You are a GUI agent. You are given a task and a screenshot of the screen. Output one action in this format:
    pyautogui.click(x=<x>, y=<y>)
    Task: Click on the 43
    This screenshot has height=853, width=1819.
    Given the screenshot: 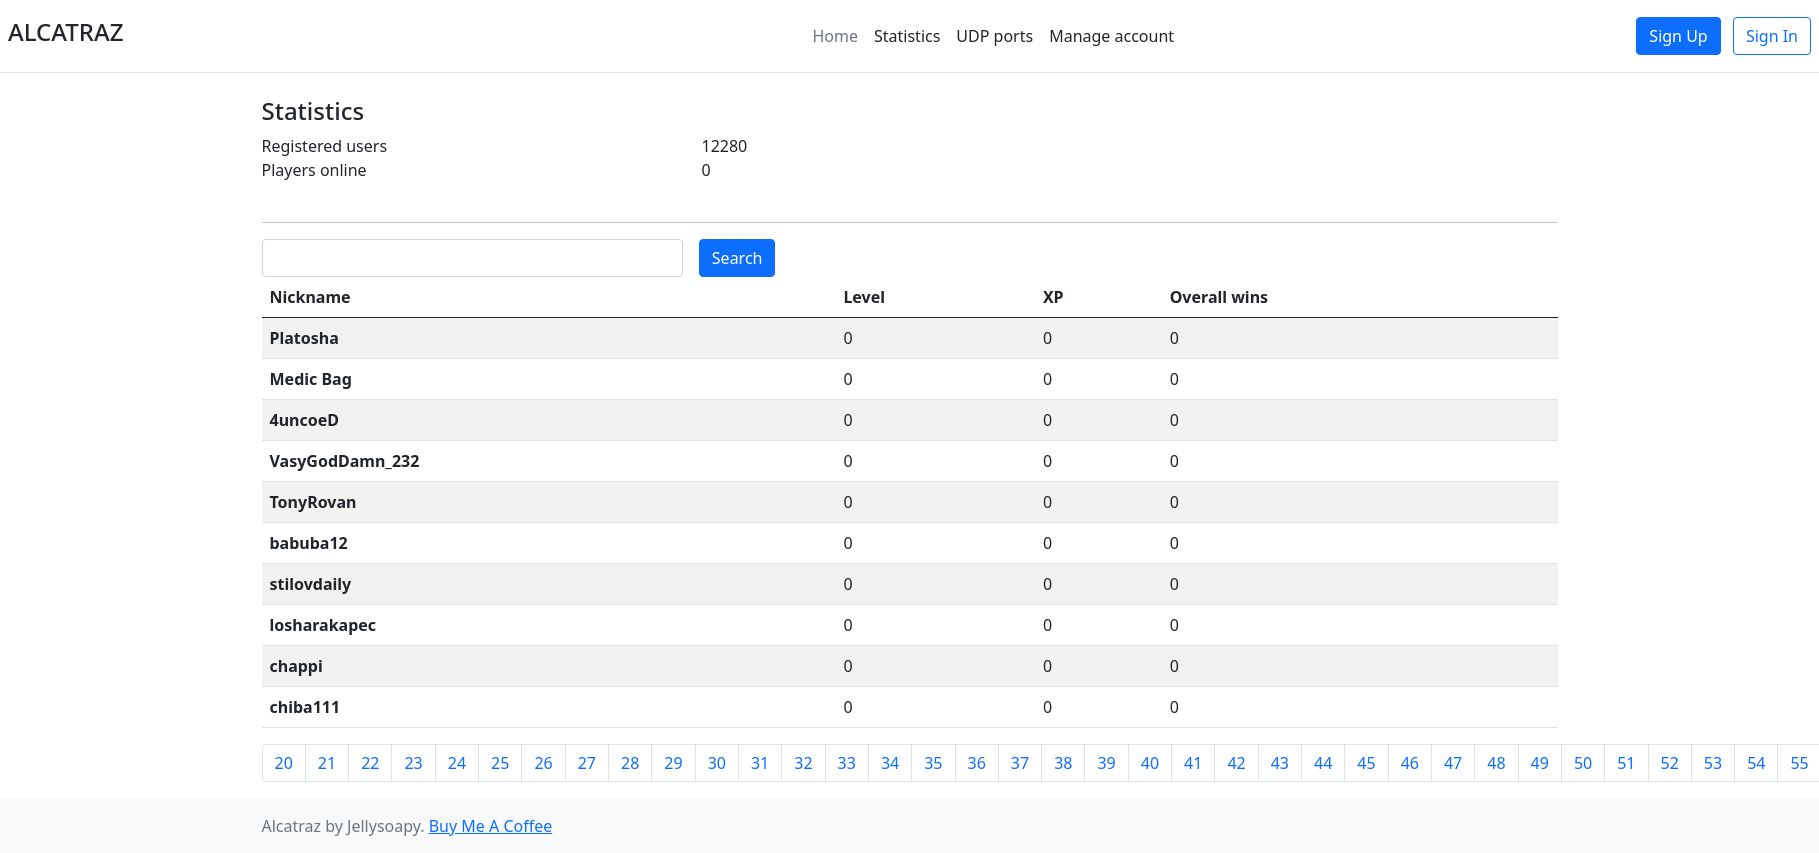 What is the action you would take?
    pyautogui.click(x=1280, y=763)
    